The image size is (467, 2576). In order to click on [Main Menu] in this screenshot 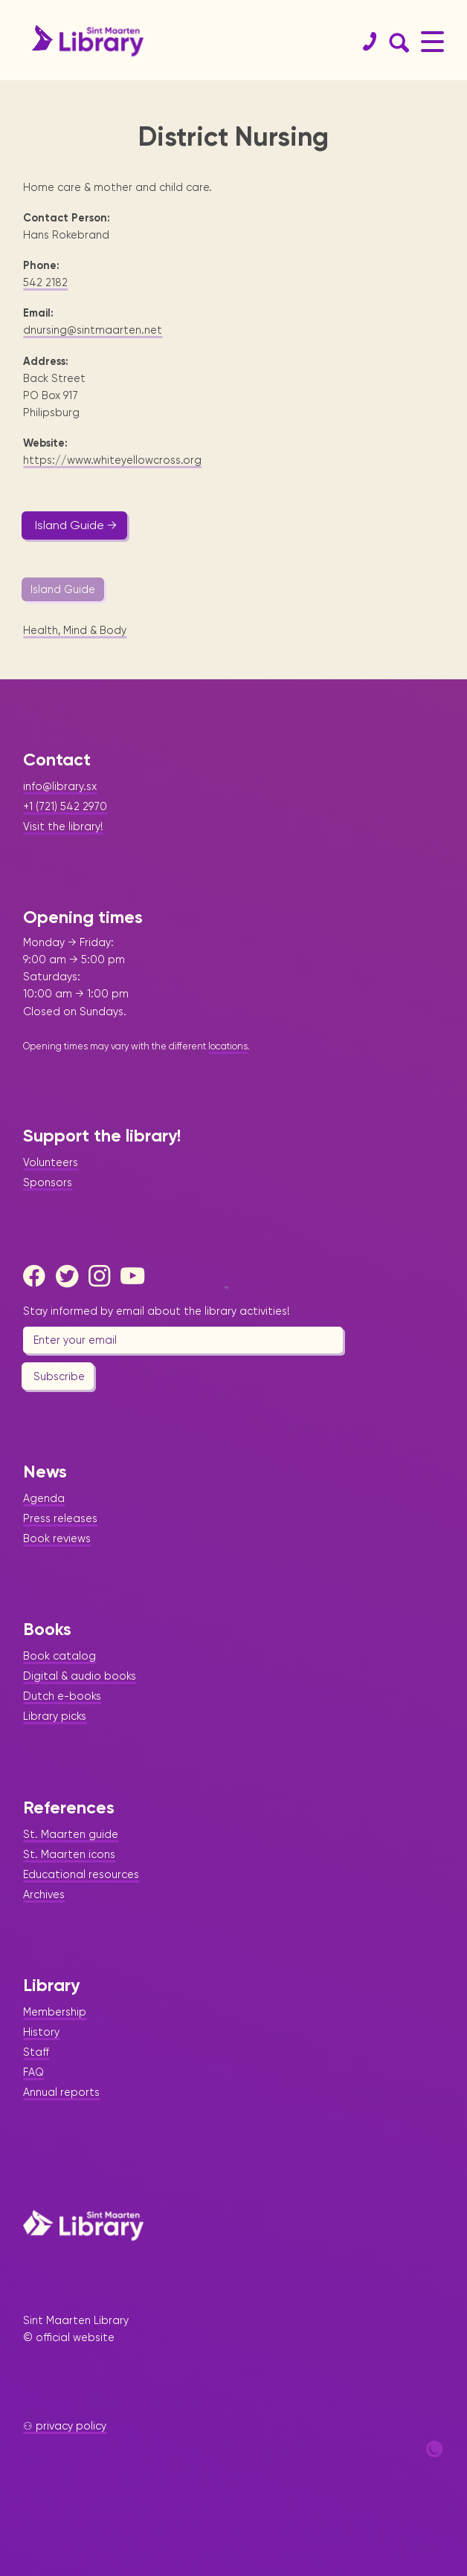, I will do `click(432, 41)`.